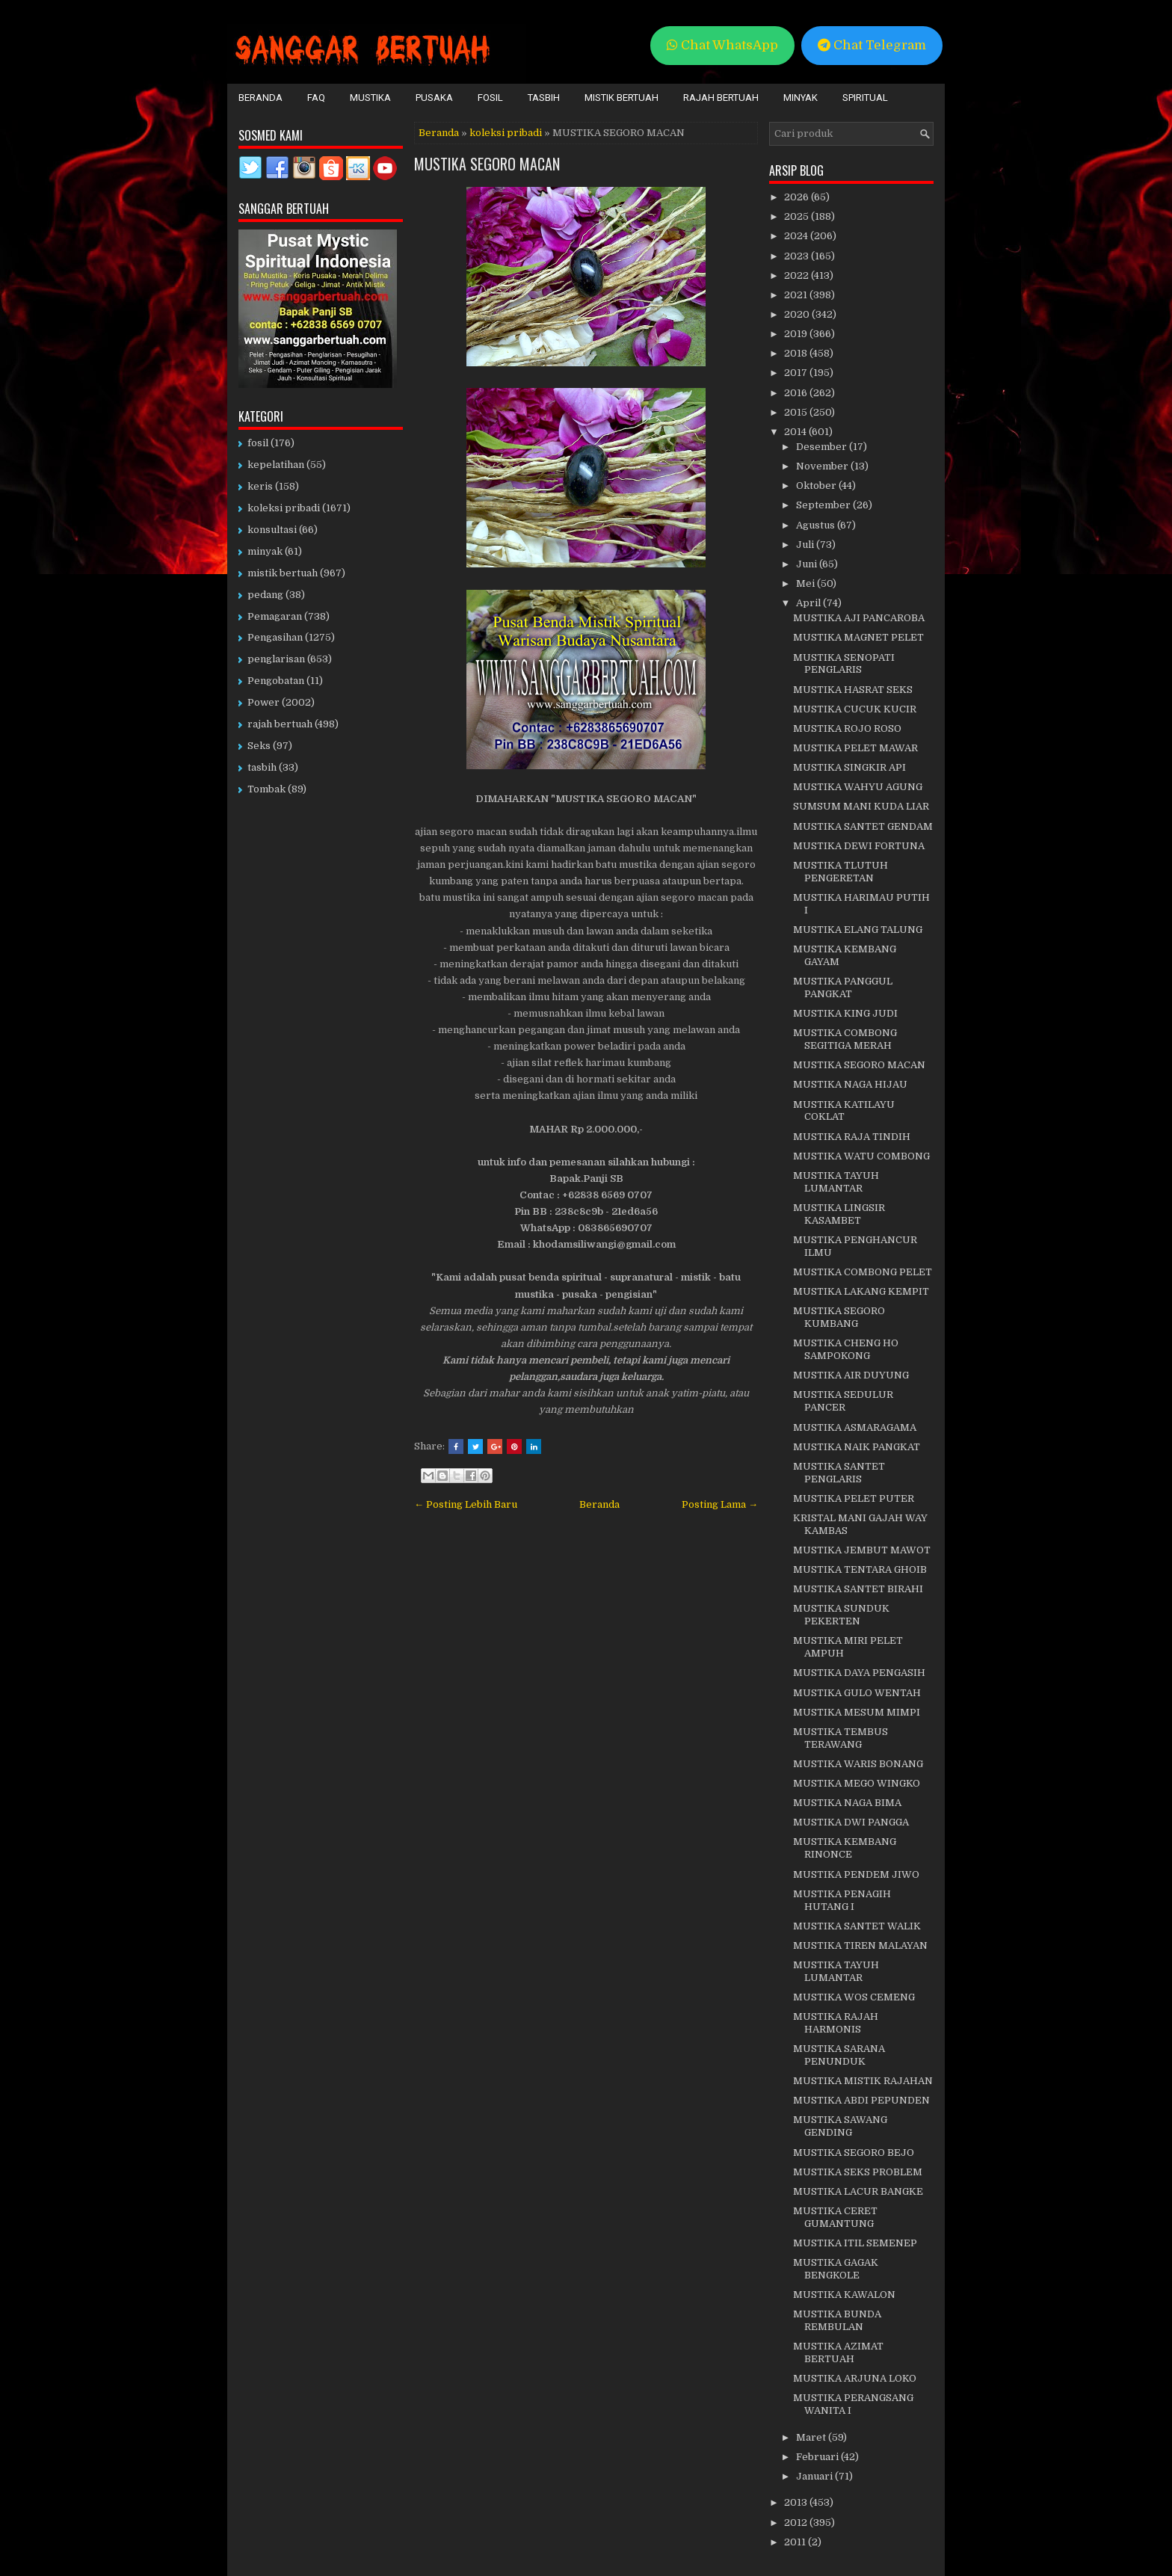  What do you see at coordinates (857, 2172) in the screenshot?
I see `MUSTIKA SEKS PROBLEM` at bounding box center [857, 2172].